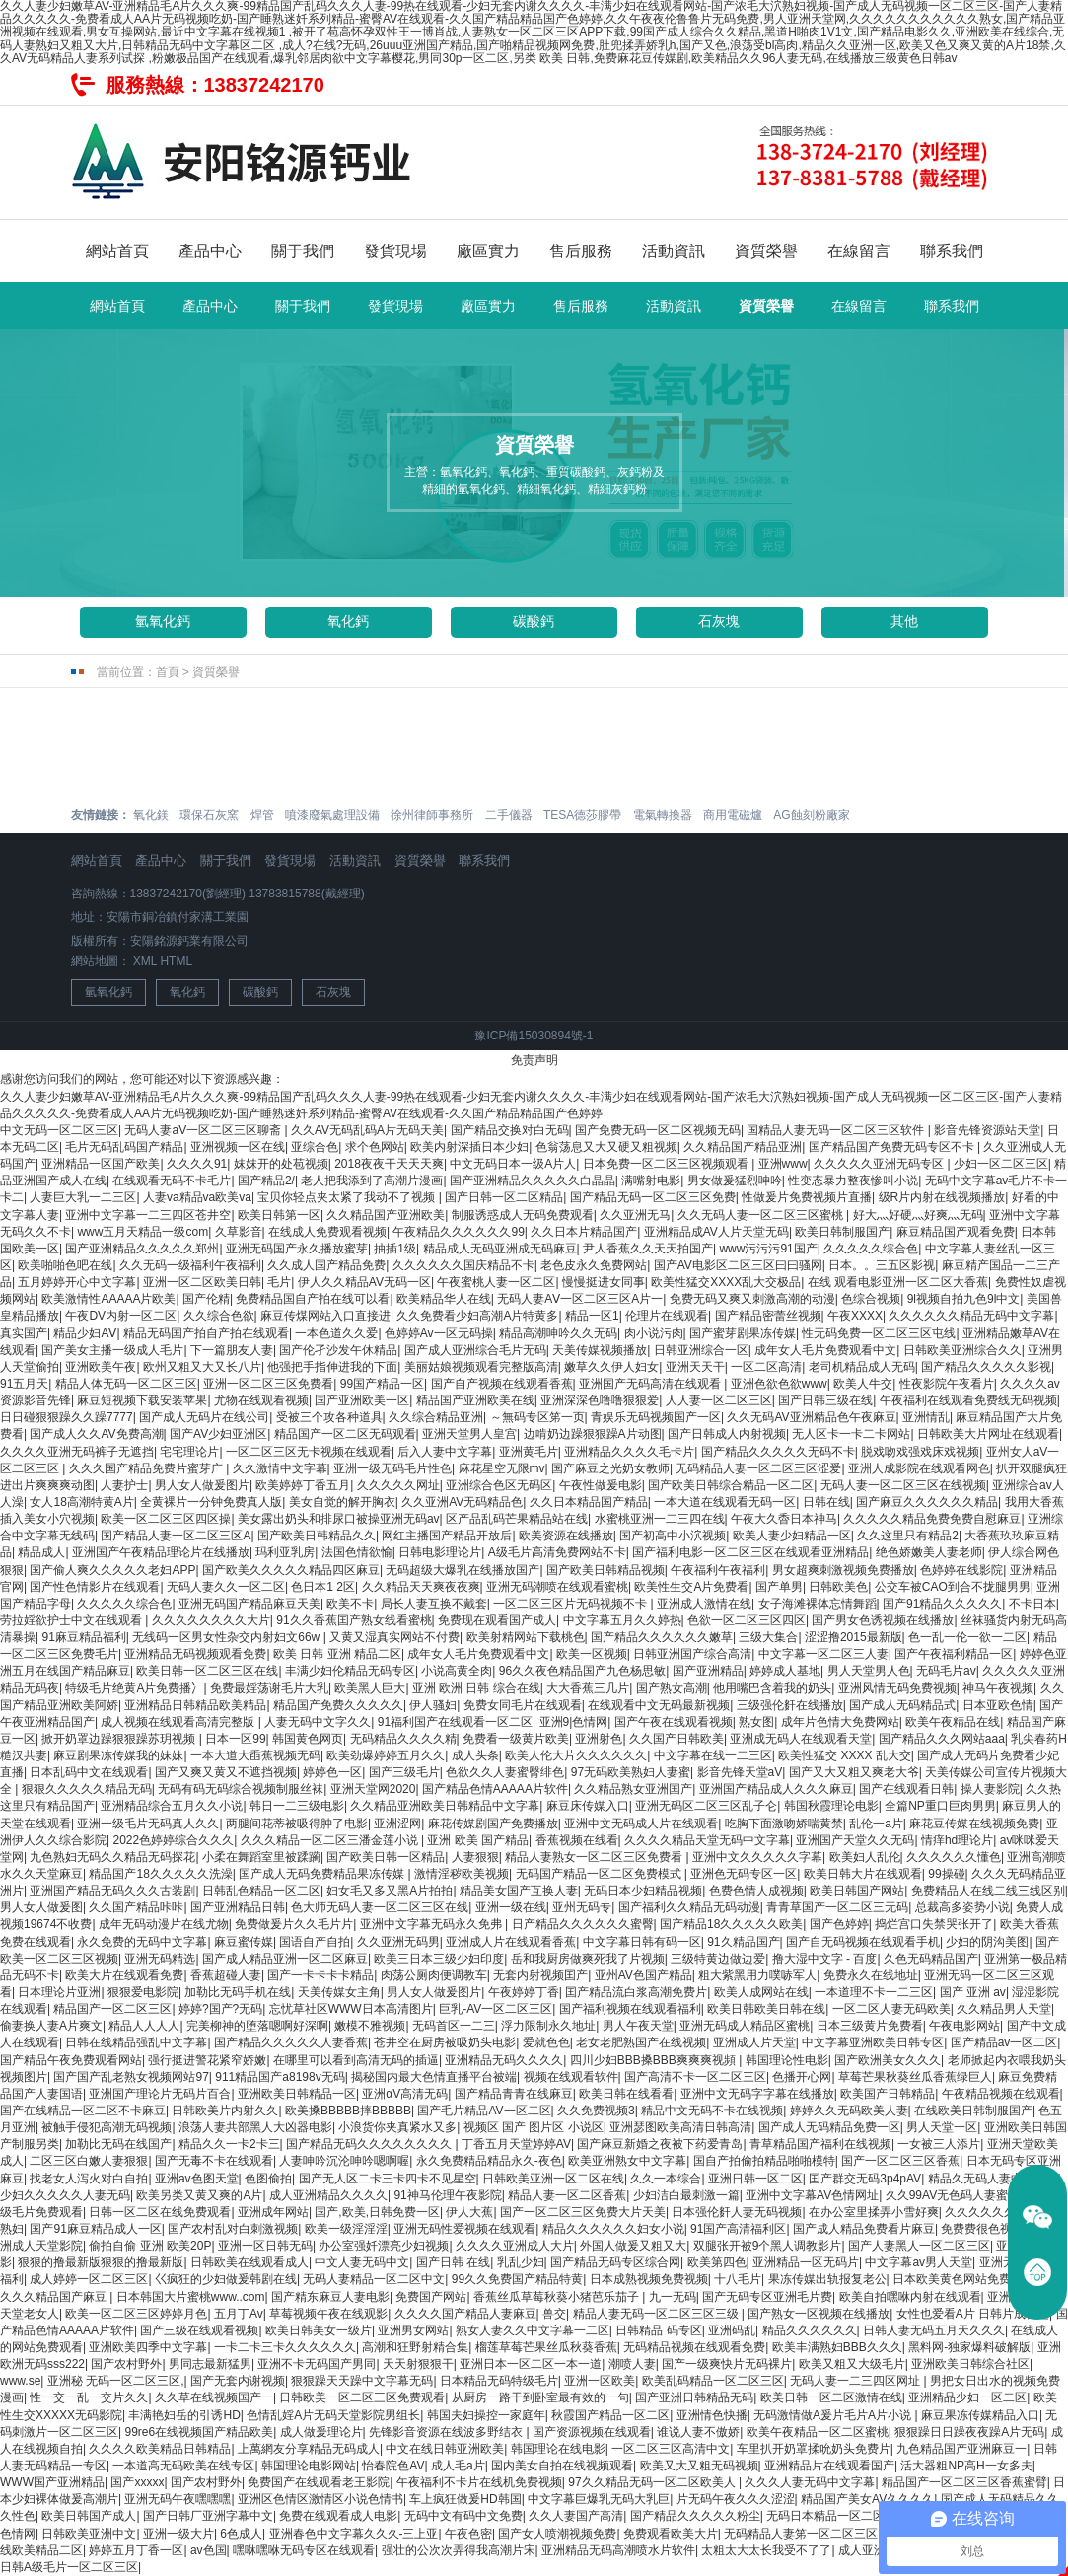 The height and width of the screenshot is (2576, 1068). Describe the element at coordinates (207, 1671) in the screenshot. I see `欧美日韩一区二区三区在线` at that location.